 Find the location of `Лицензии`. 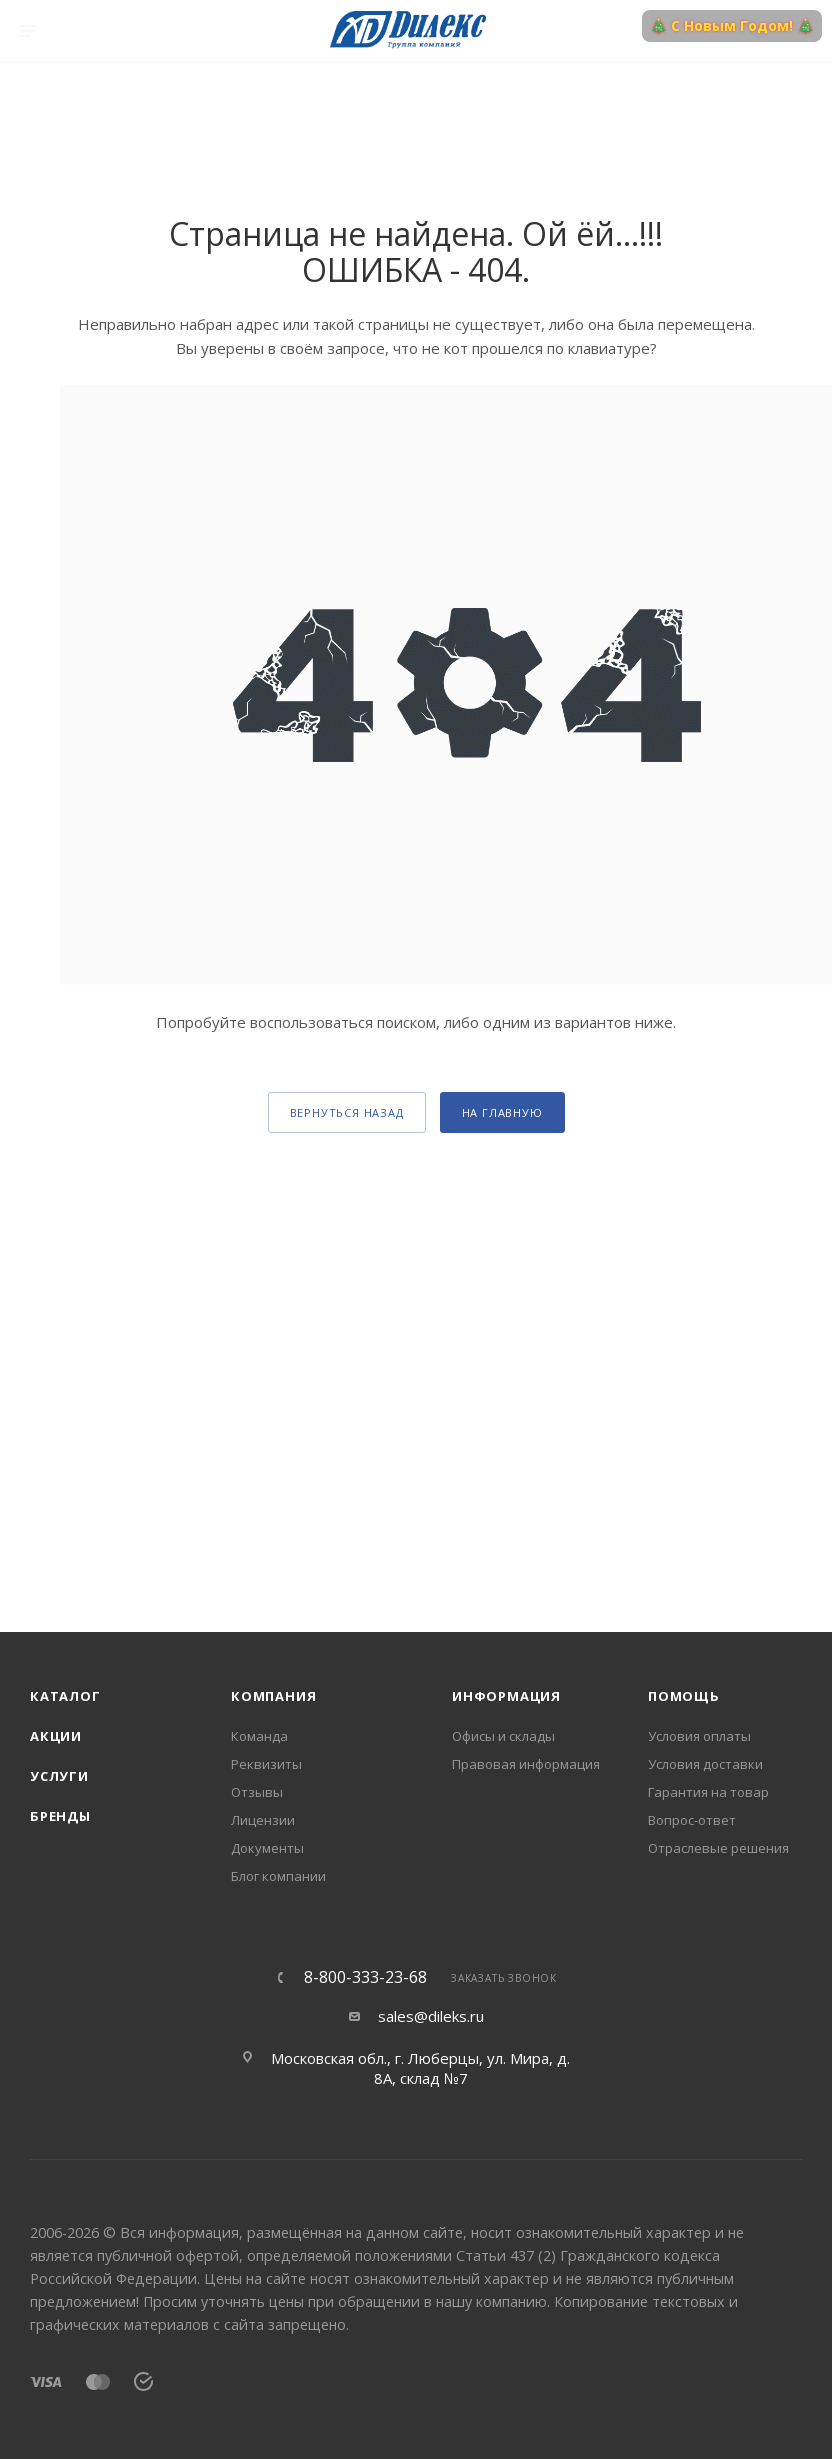

Лицензии is located at coordinates (263, 1820).